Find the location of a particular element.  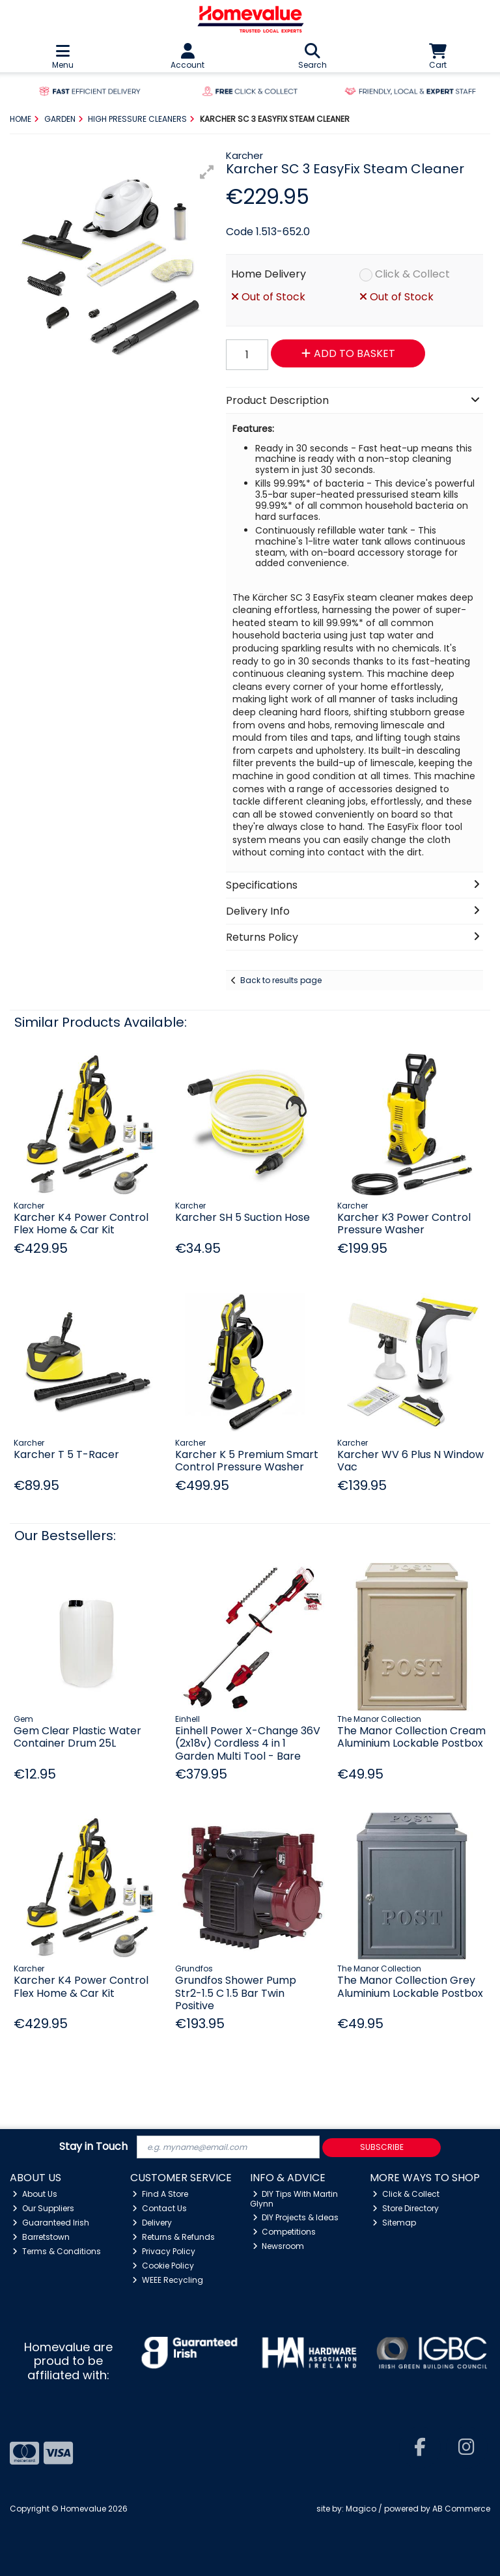

Store Directory is located at coordinates (405, 2208).